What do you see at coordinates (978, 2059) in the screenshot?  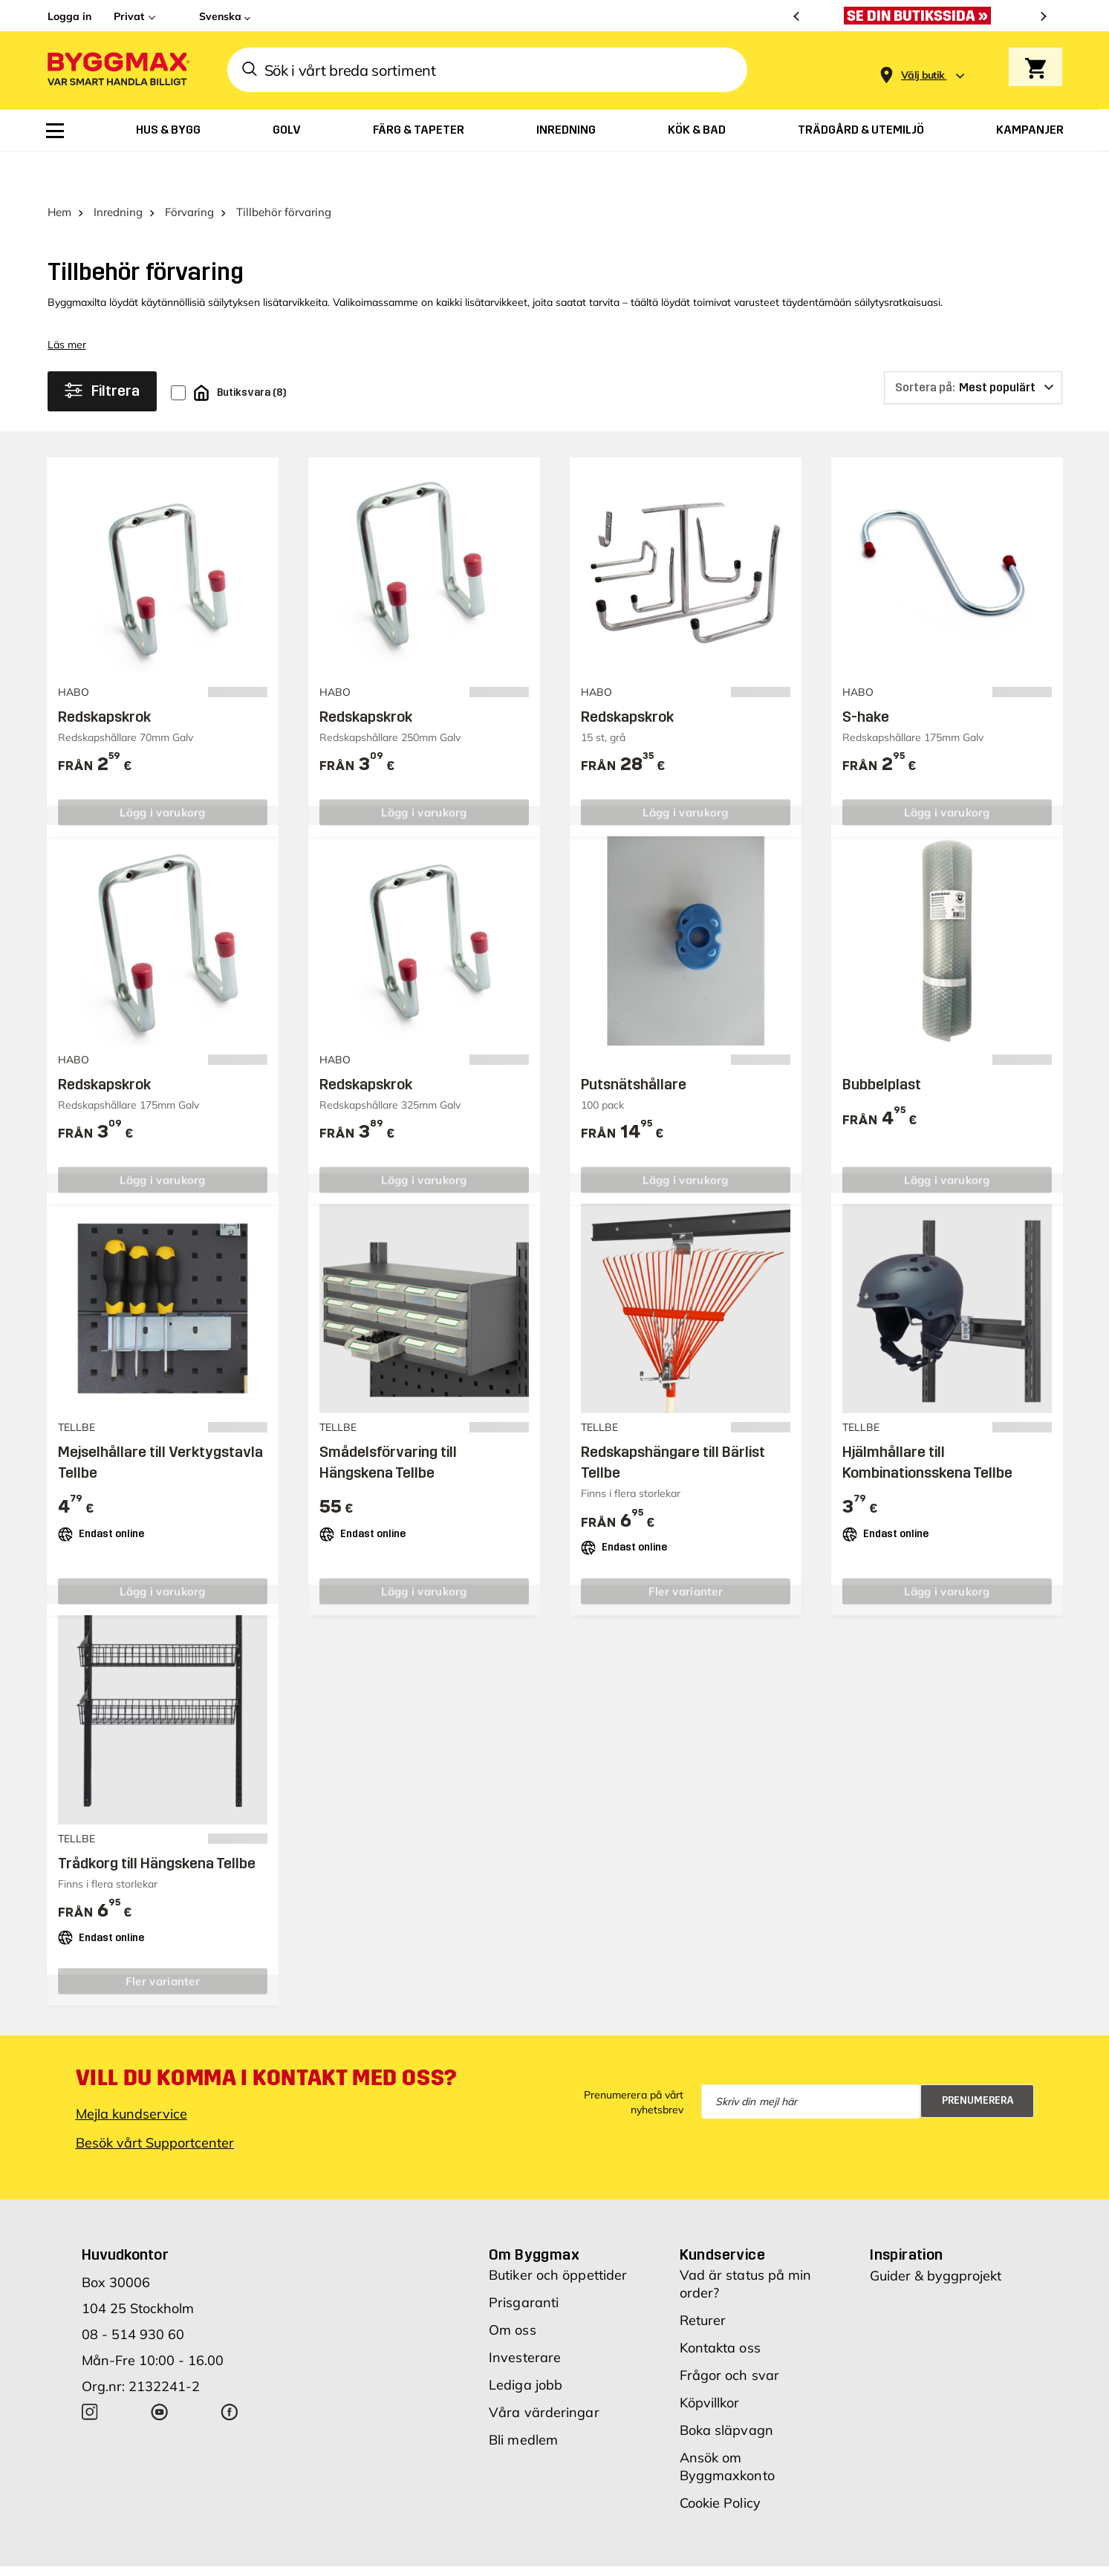 I see `Prenumerera` at bounding box center [978, 2059].